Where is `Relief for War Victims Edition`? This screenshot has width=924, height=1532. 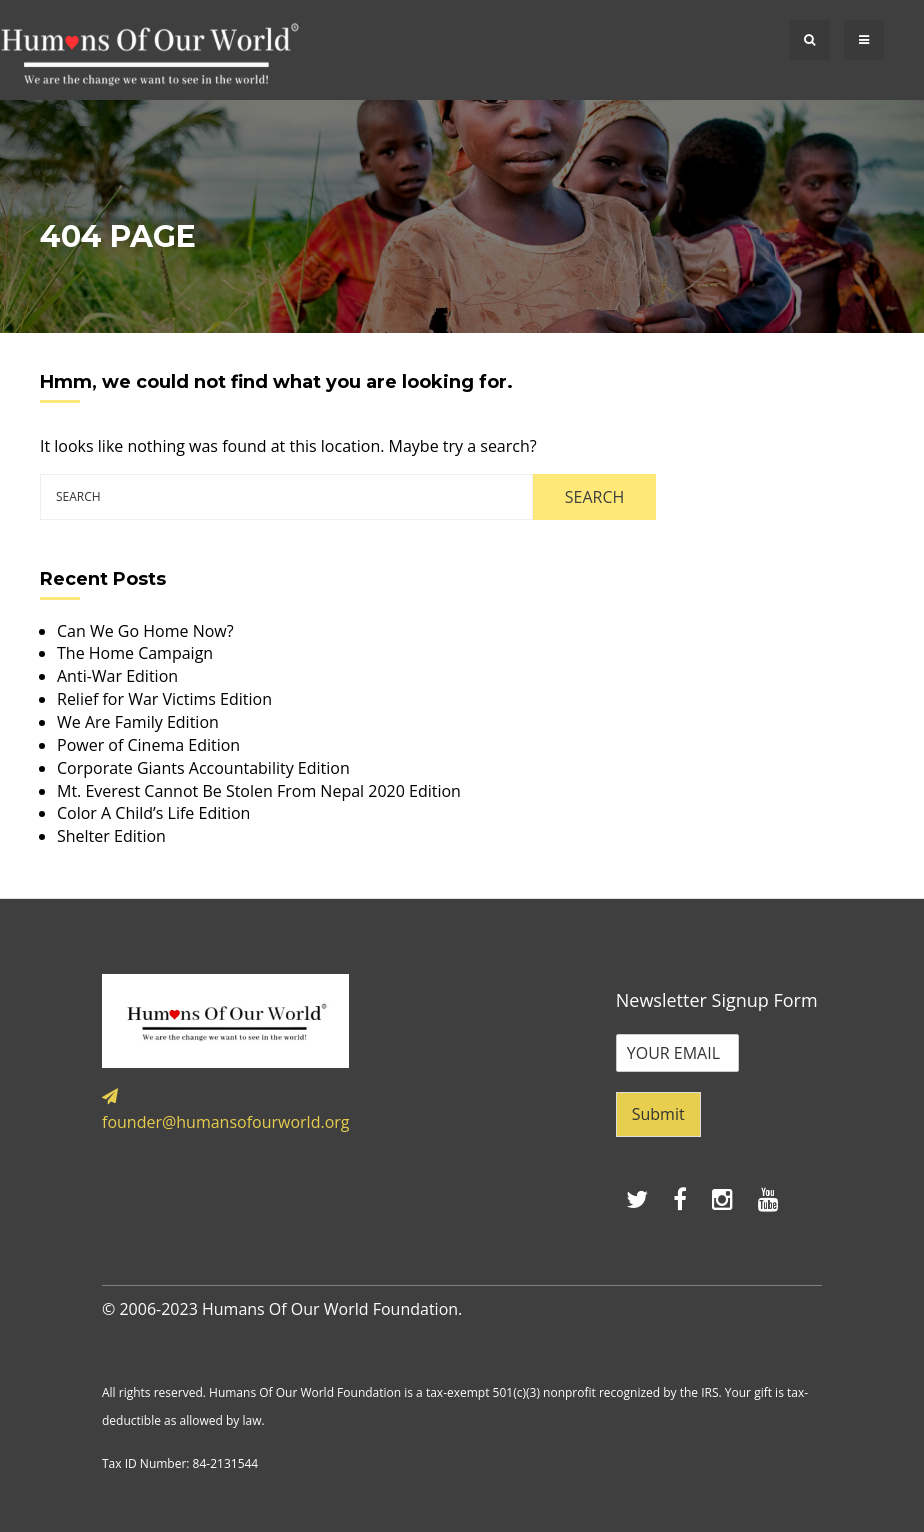
Relief for War Victims Edition is located at coordinates (164, 699).